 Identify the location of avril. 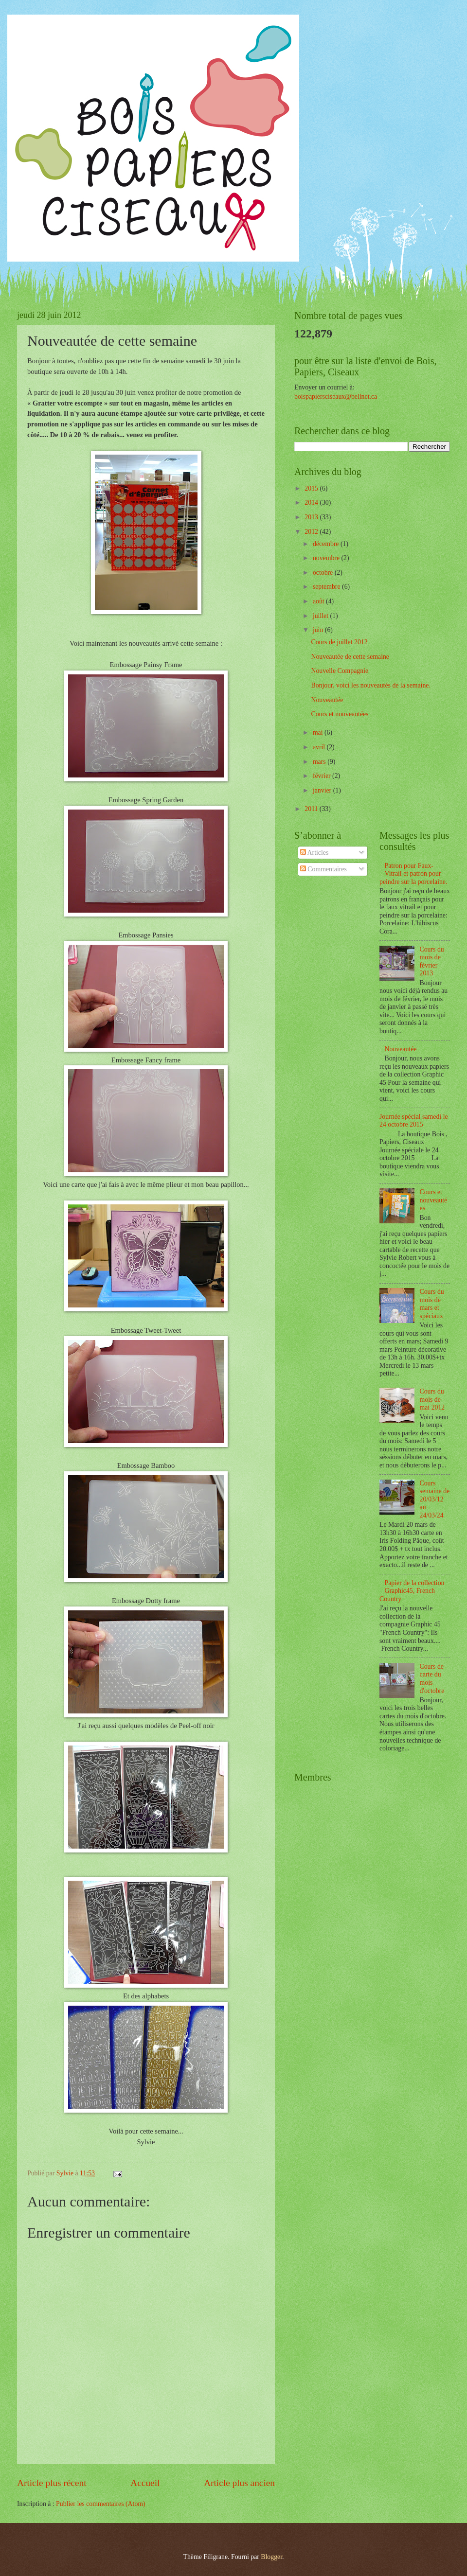
(320, 747).